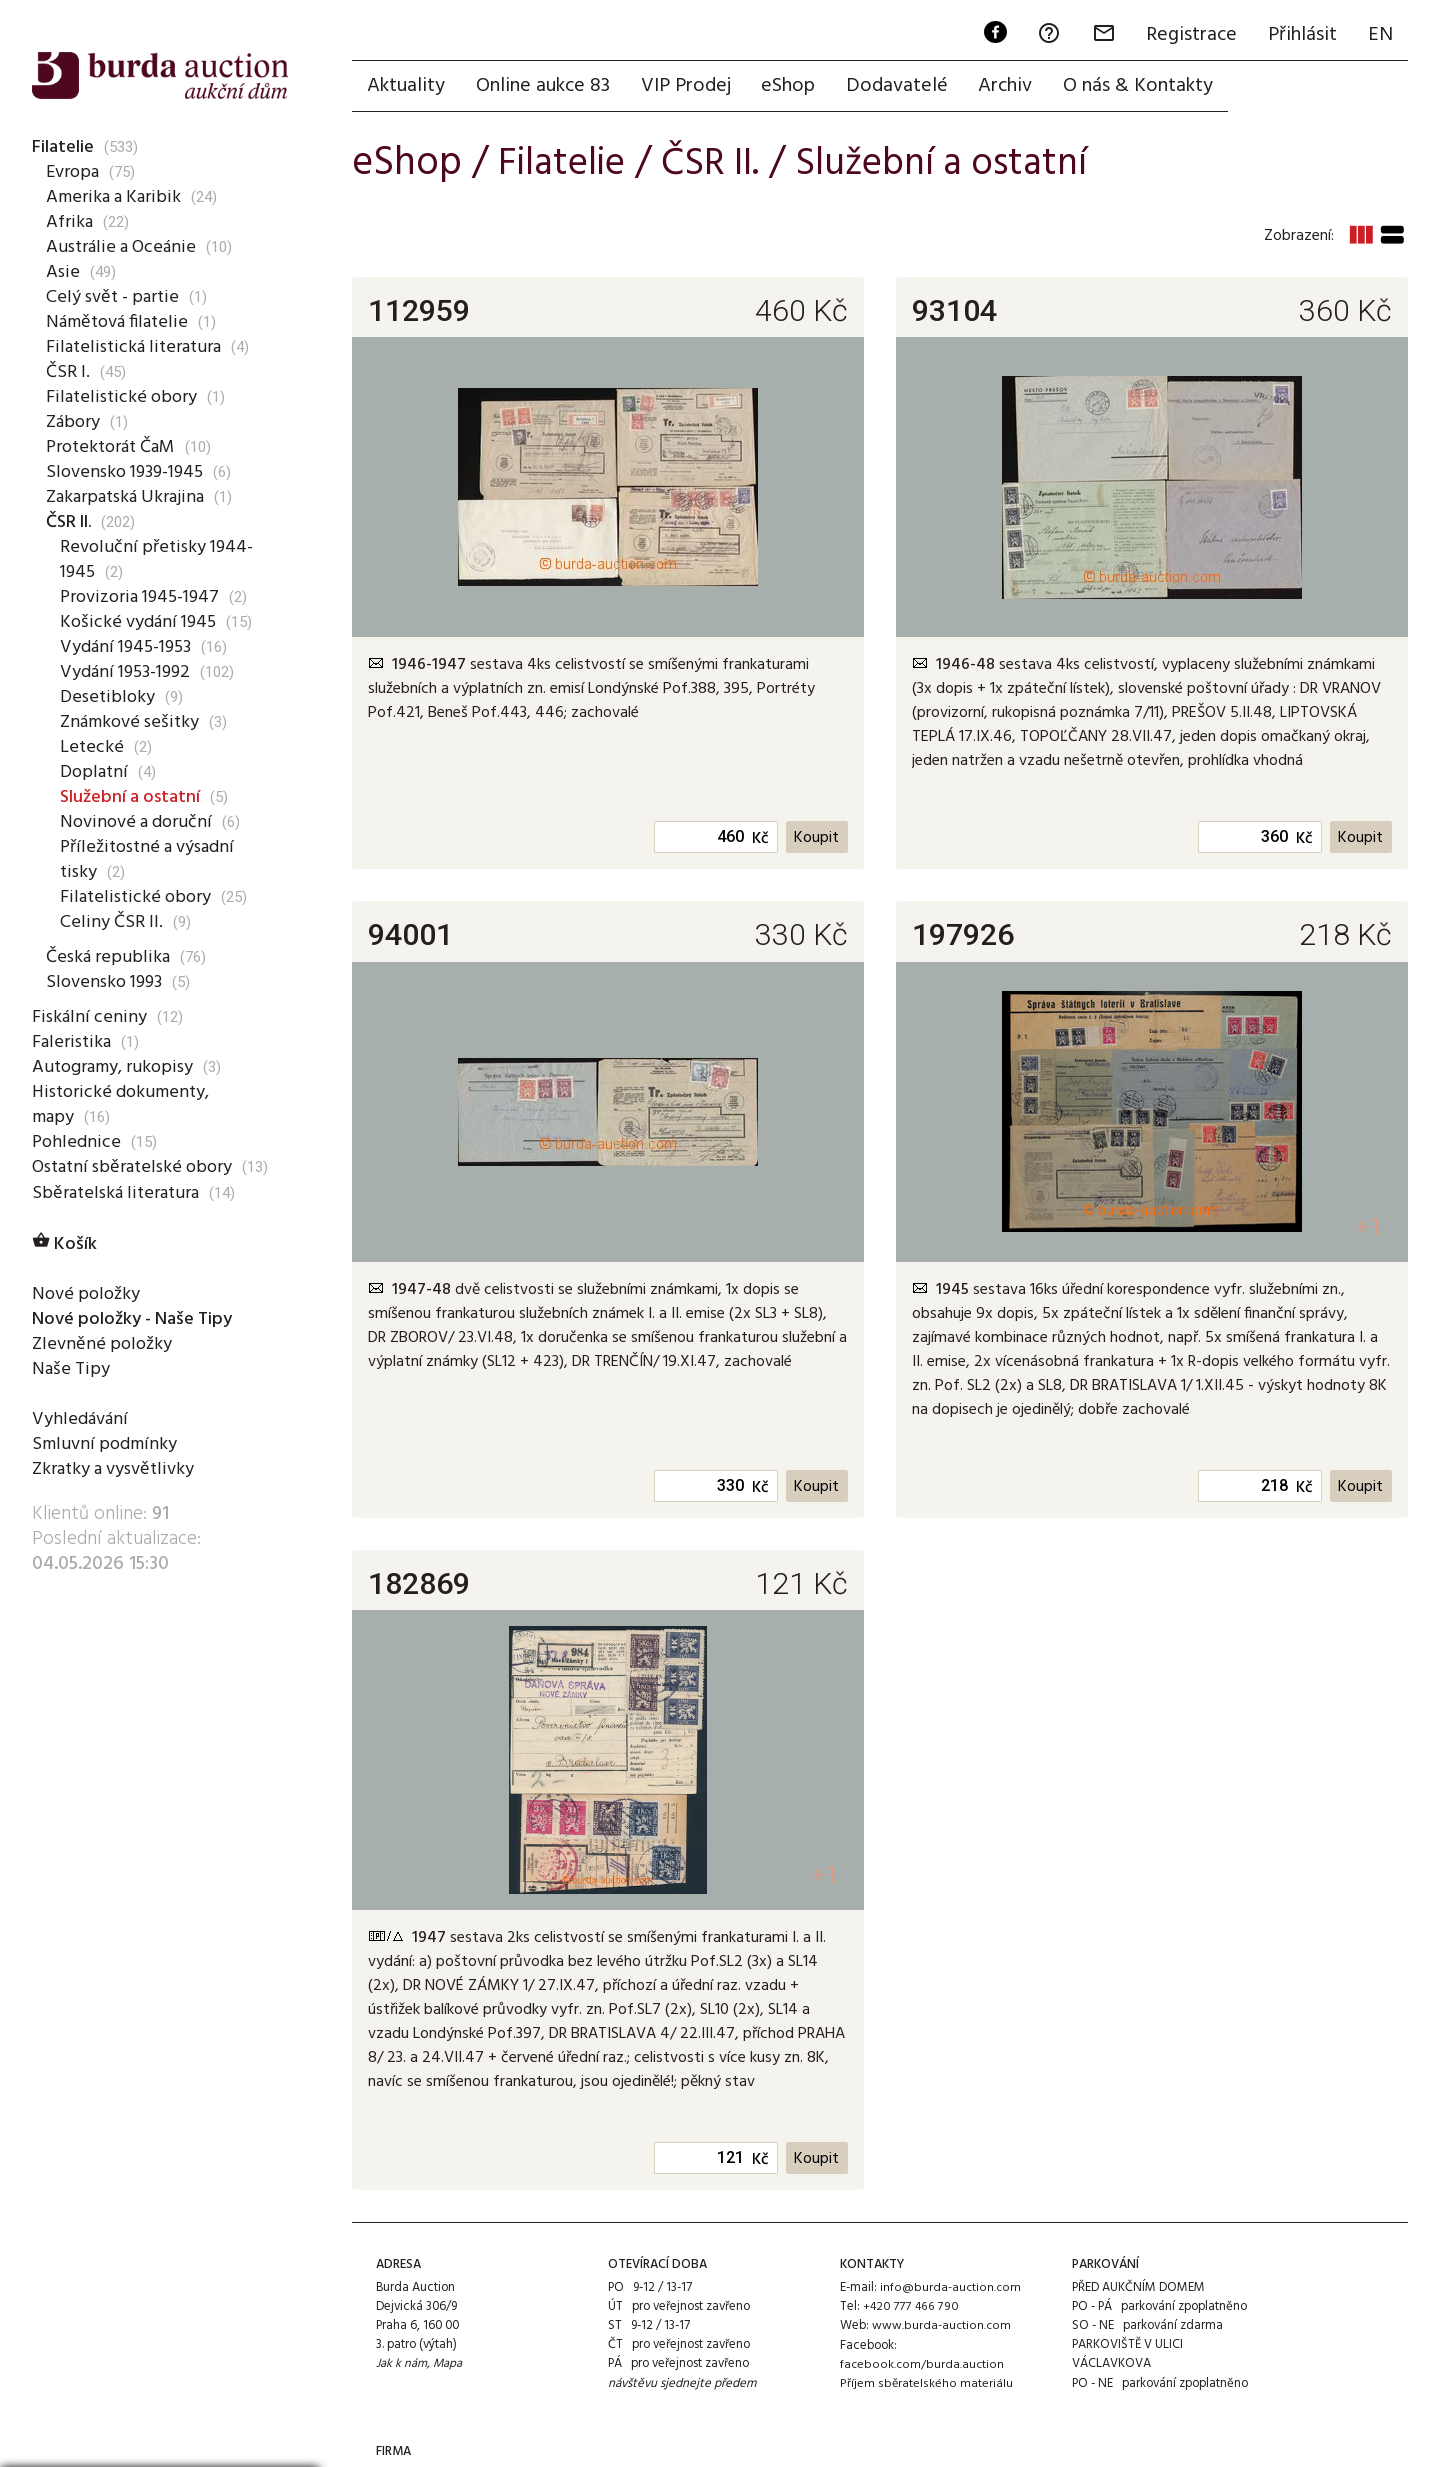 This screenshot has height=2467, width=1440. What do you see at coordinates (950, 2289) in the screenshot?
I see `info@burda-auction.com` at bounding box center [950, 2289].